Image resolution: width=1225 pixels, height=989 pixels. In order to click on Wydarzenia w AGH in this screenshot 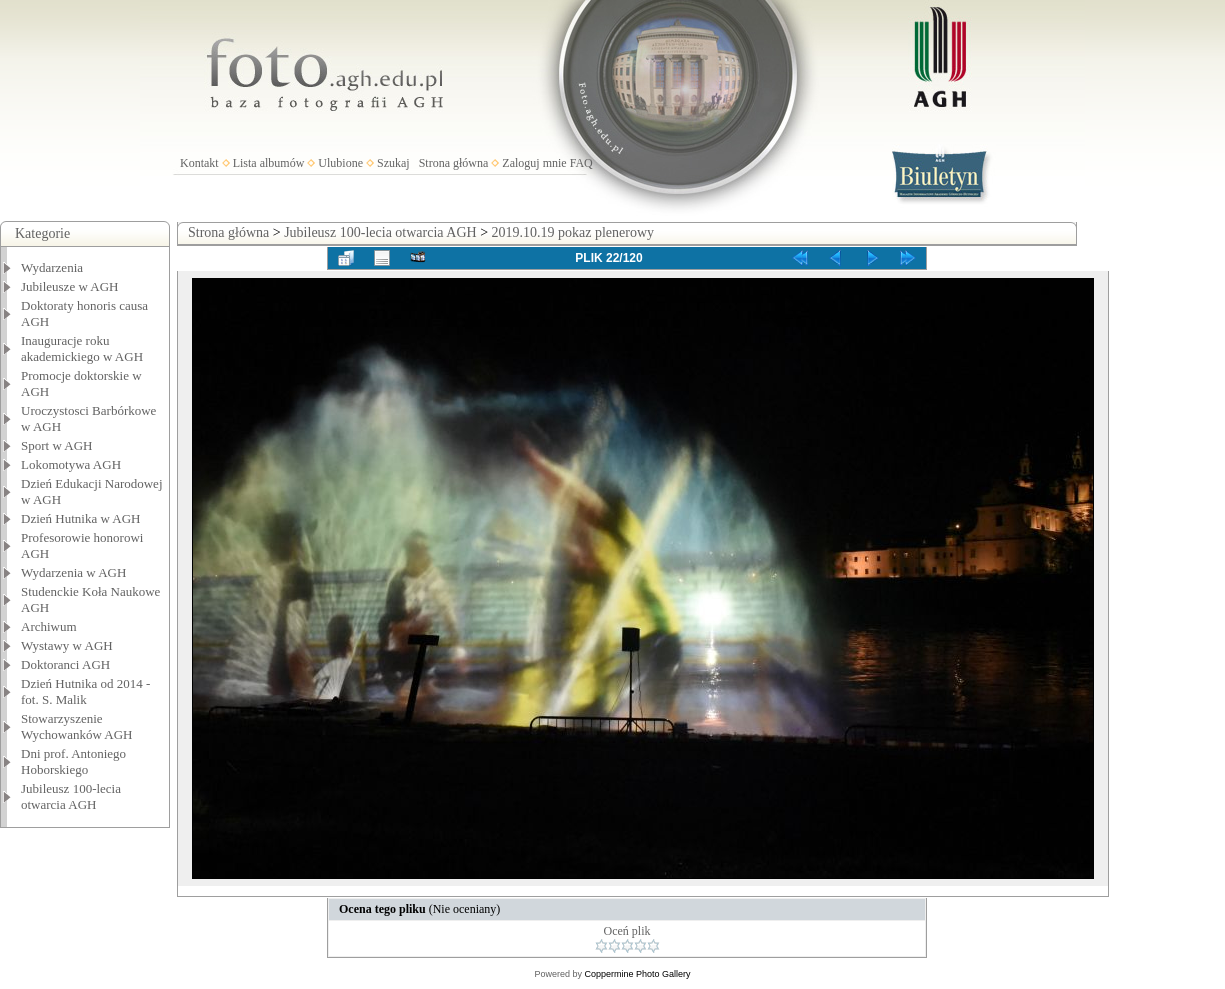, I will do `click(73, 572)`.